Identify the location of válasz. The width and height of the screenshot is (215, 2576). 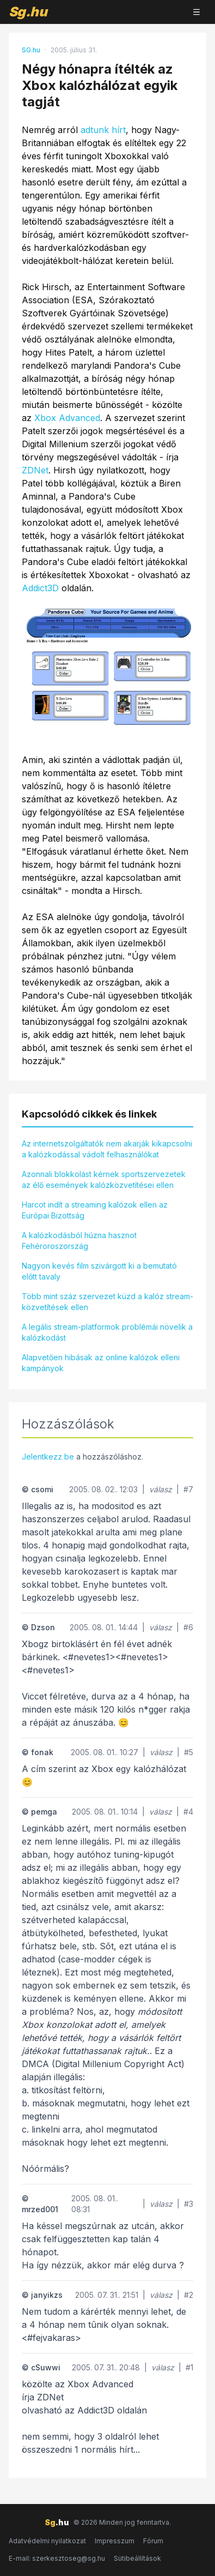
(160, 1489).